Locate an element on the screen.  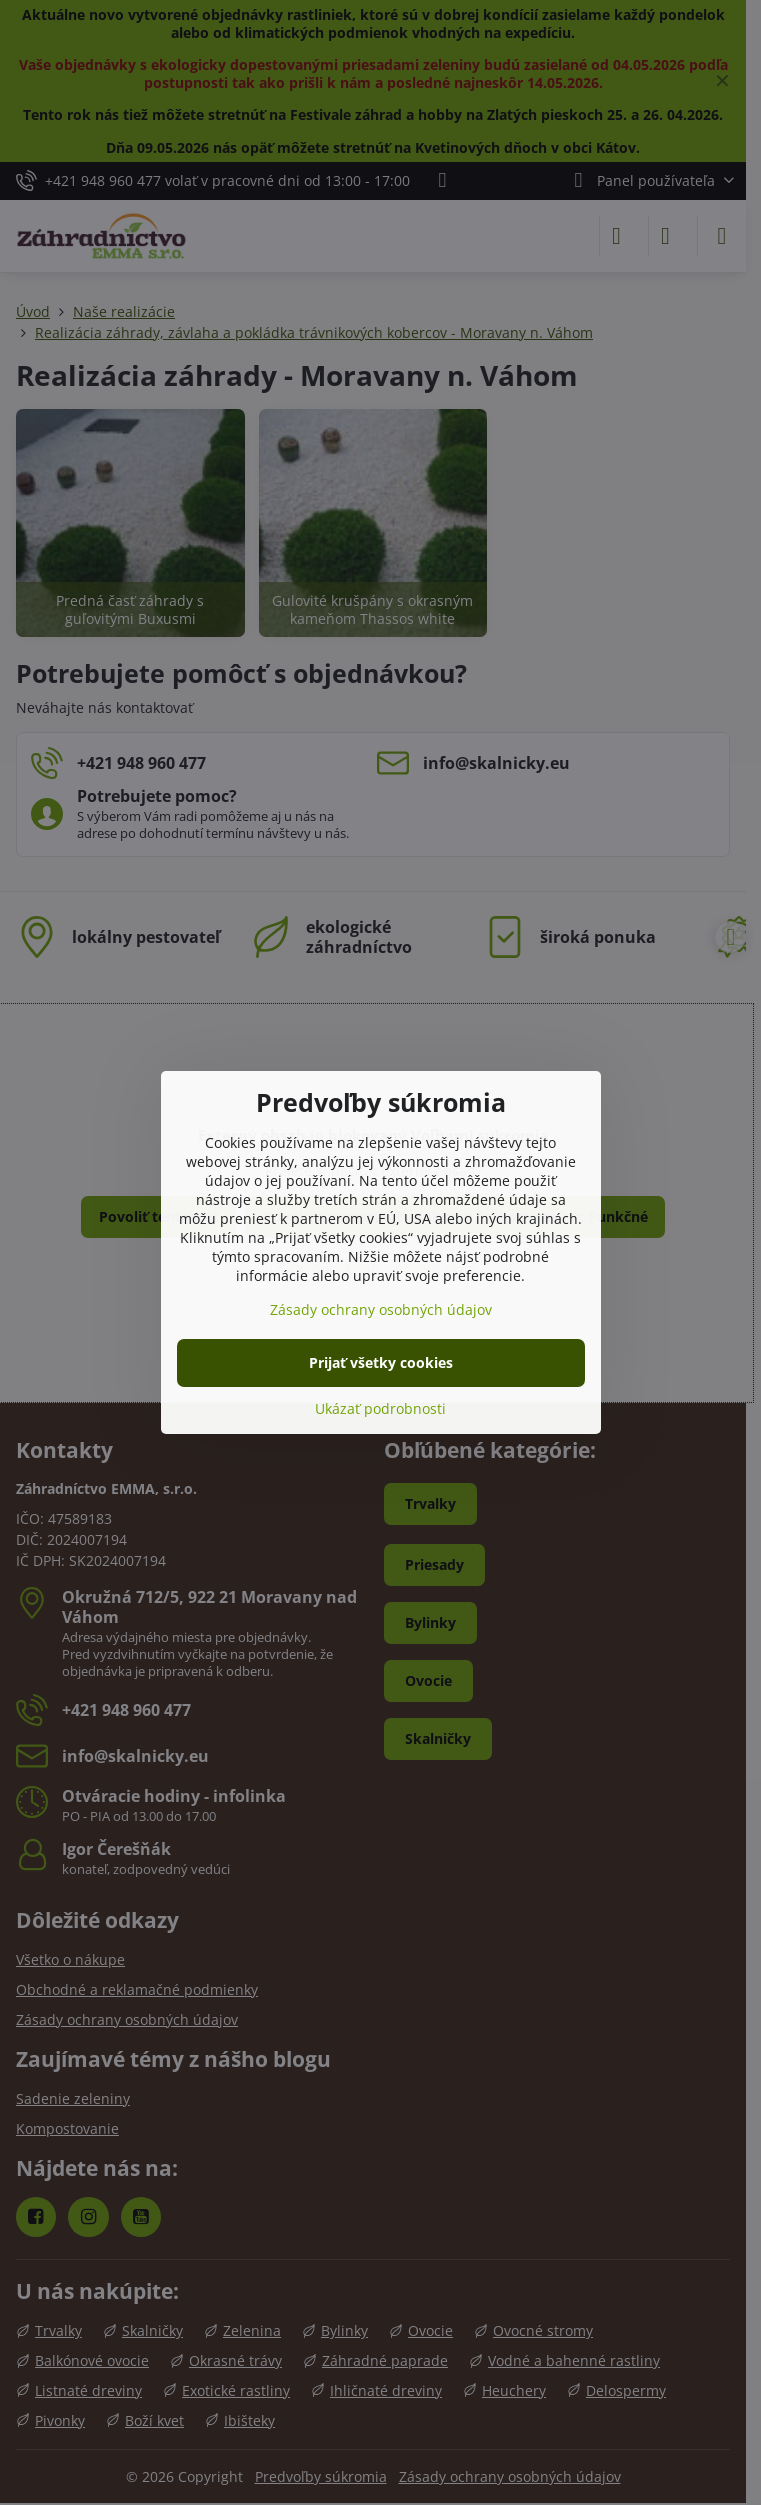
Ukázať podrobnosti is located at coordinates (380, 1408).